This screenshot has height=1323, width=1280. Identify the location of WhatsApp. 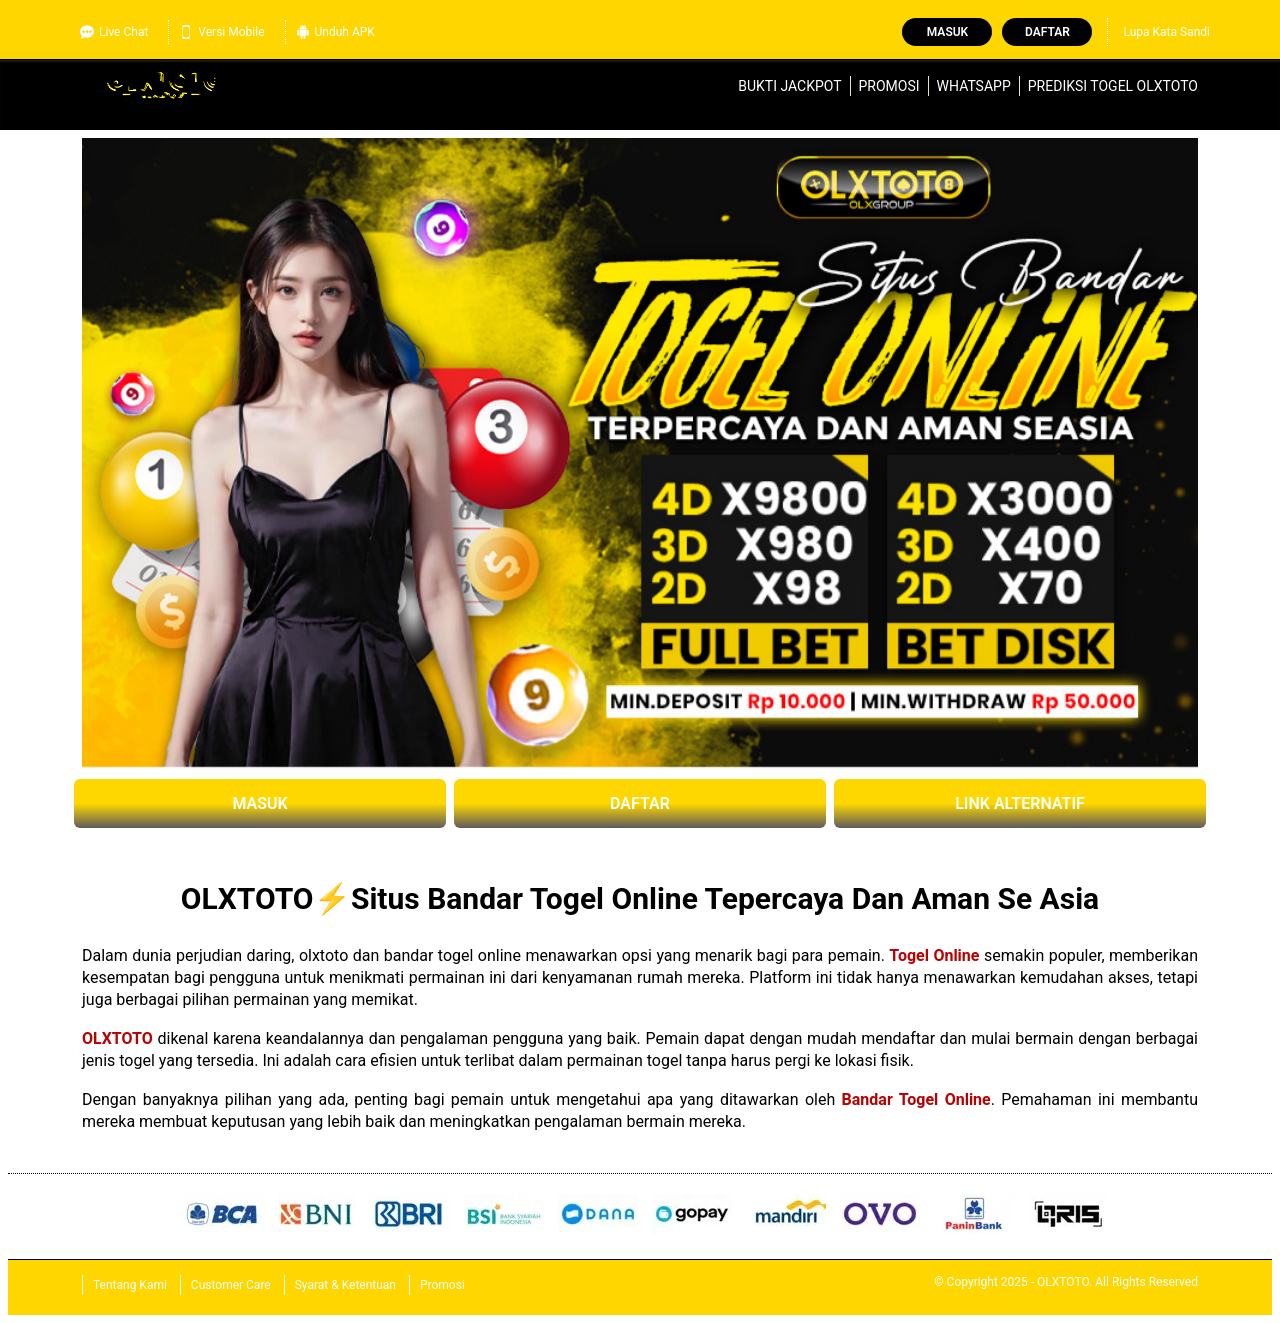
(974, 86).